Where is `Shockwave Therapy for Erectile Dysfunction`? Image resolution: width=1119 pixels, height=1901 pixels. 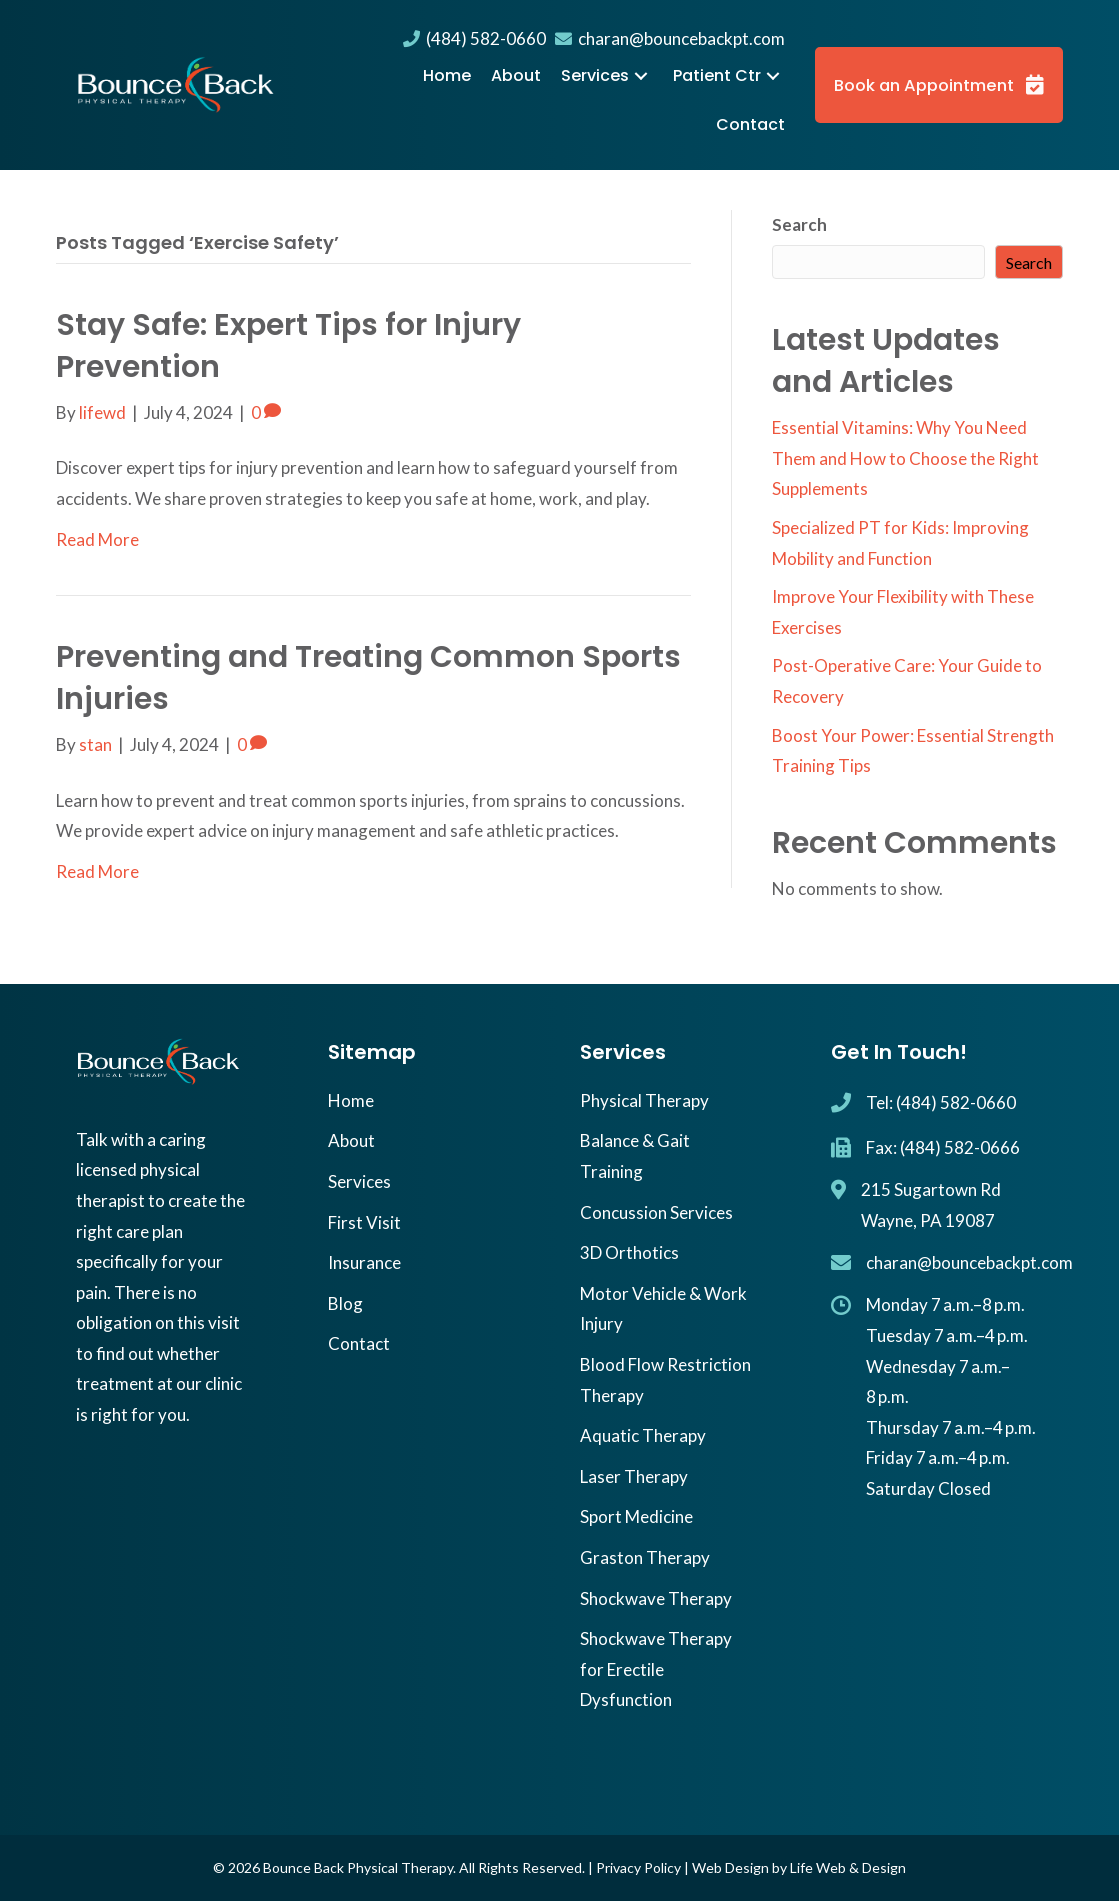
Shockwave Therapy for Erectile Dysfunction is located at coordinates (656, 1669).